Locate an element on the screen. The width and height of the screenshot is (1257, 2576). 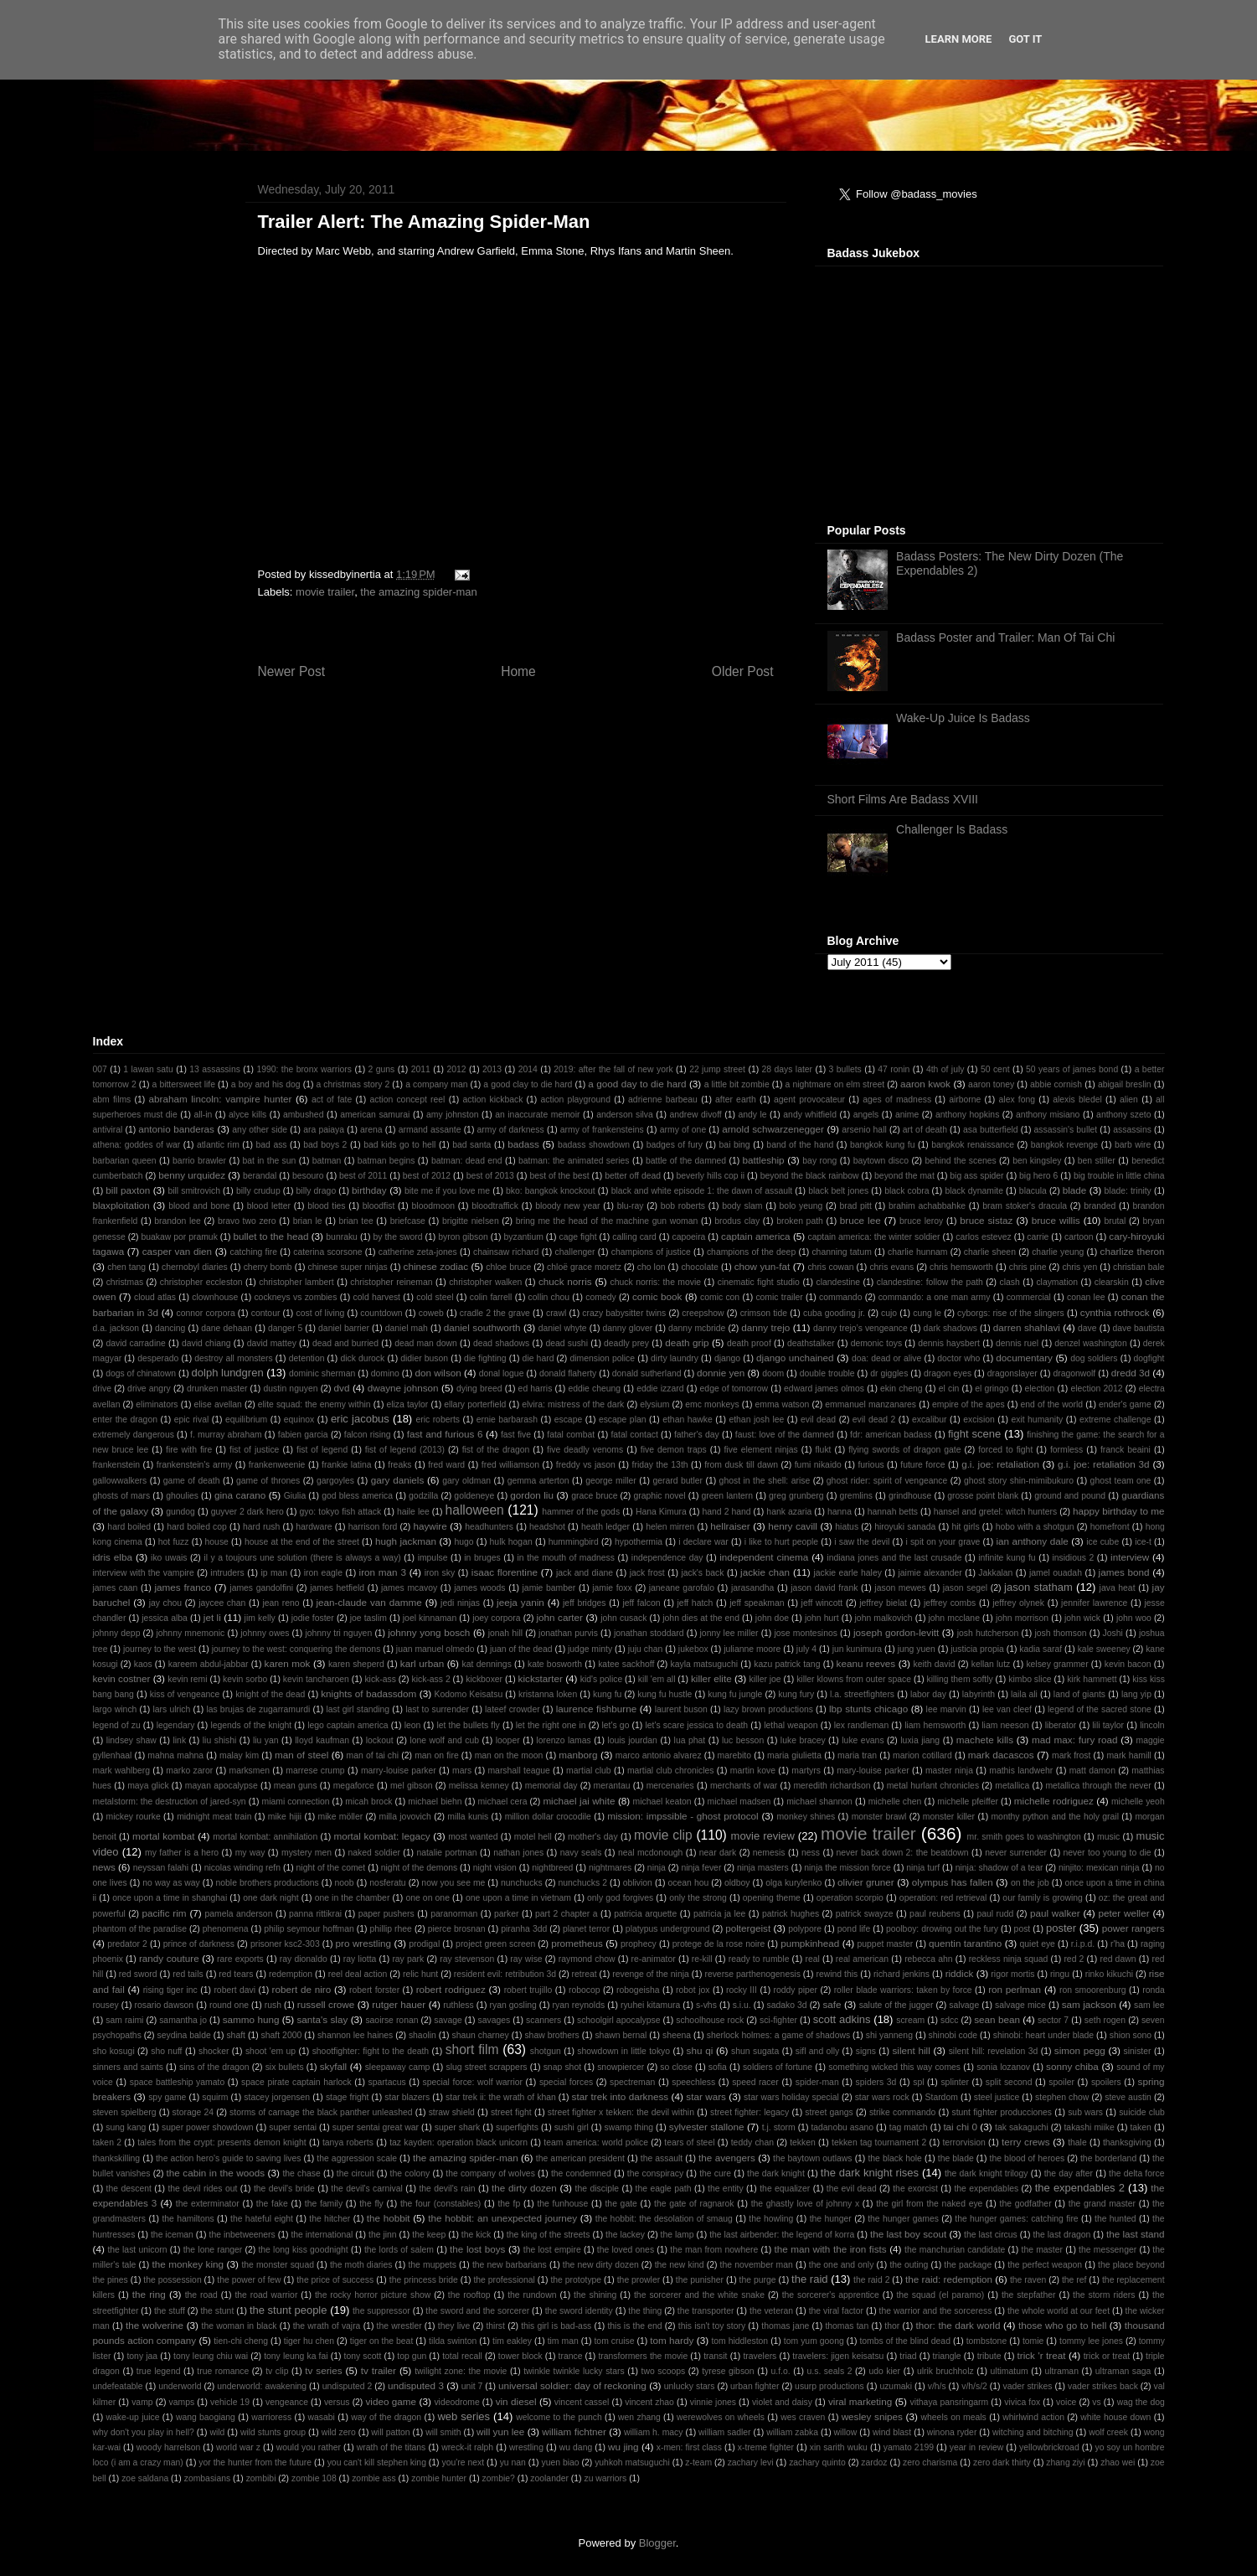
jessica alba is located at coordinates (165, 1618).